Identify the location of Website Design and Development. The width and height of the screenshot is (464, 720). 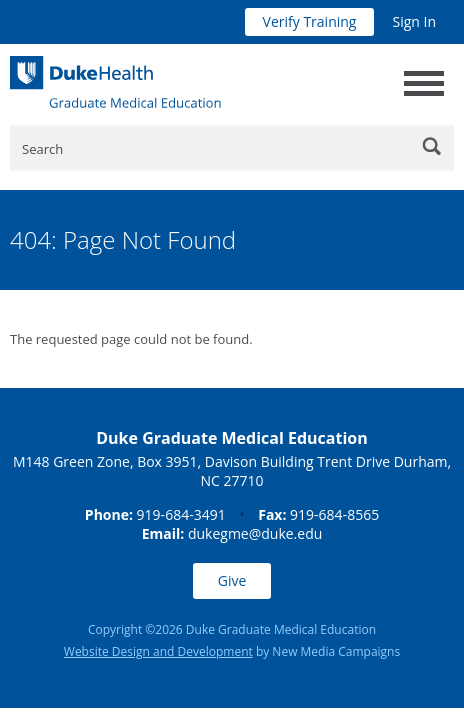
(158, 651).